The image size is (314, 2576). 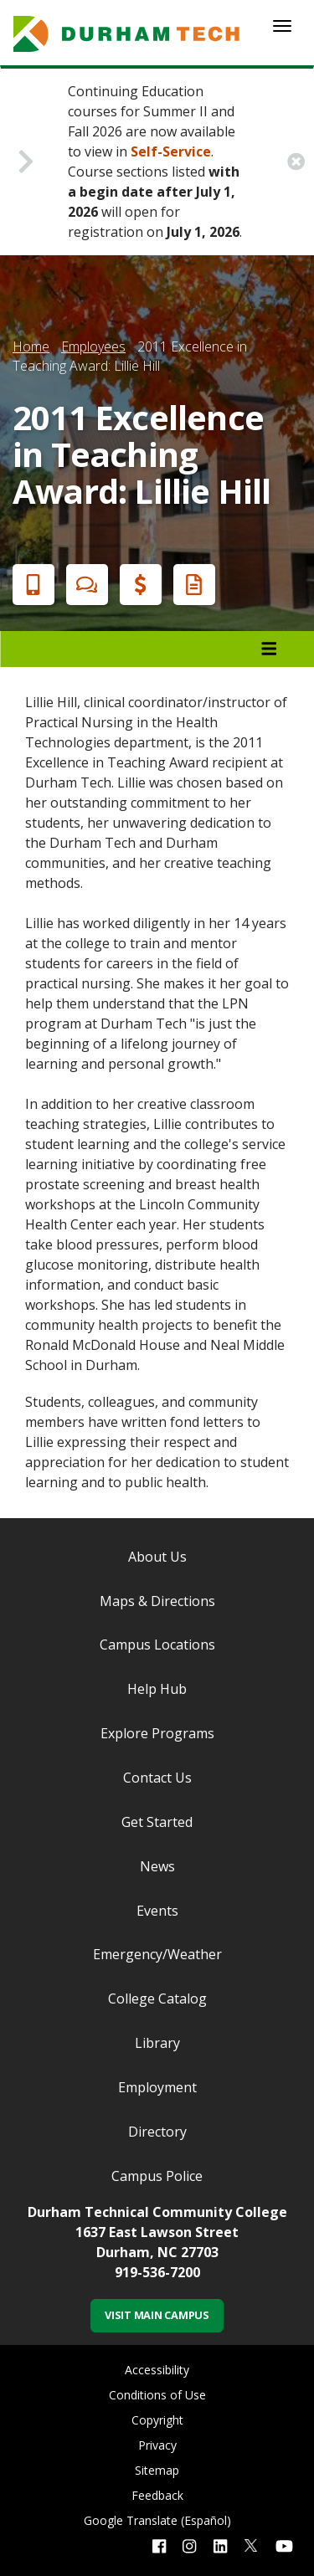 What do you see at coordinates (157, 2445) in the screenshot?
I see `Privacy` at bounding box center [157, 2445].